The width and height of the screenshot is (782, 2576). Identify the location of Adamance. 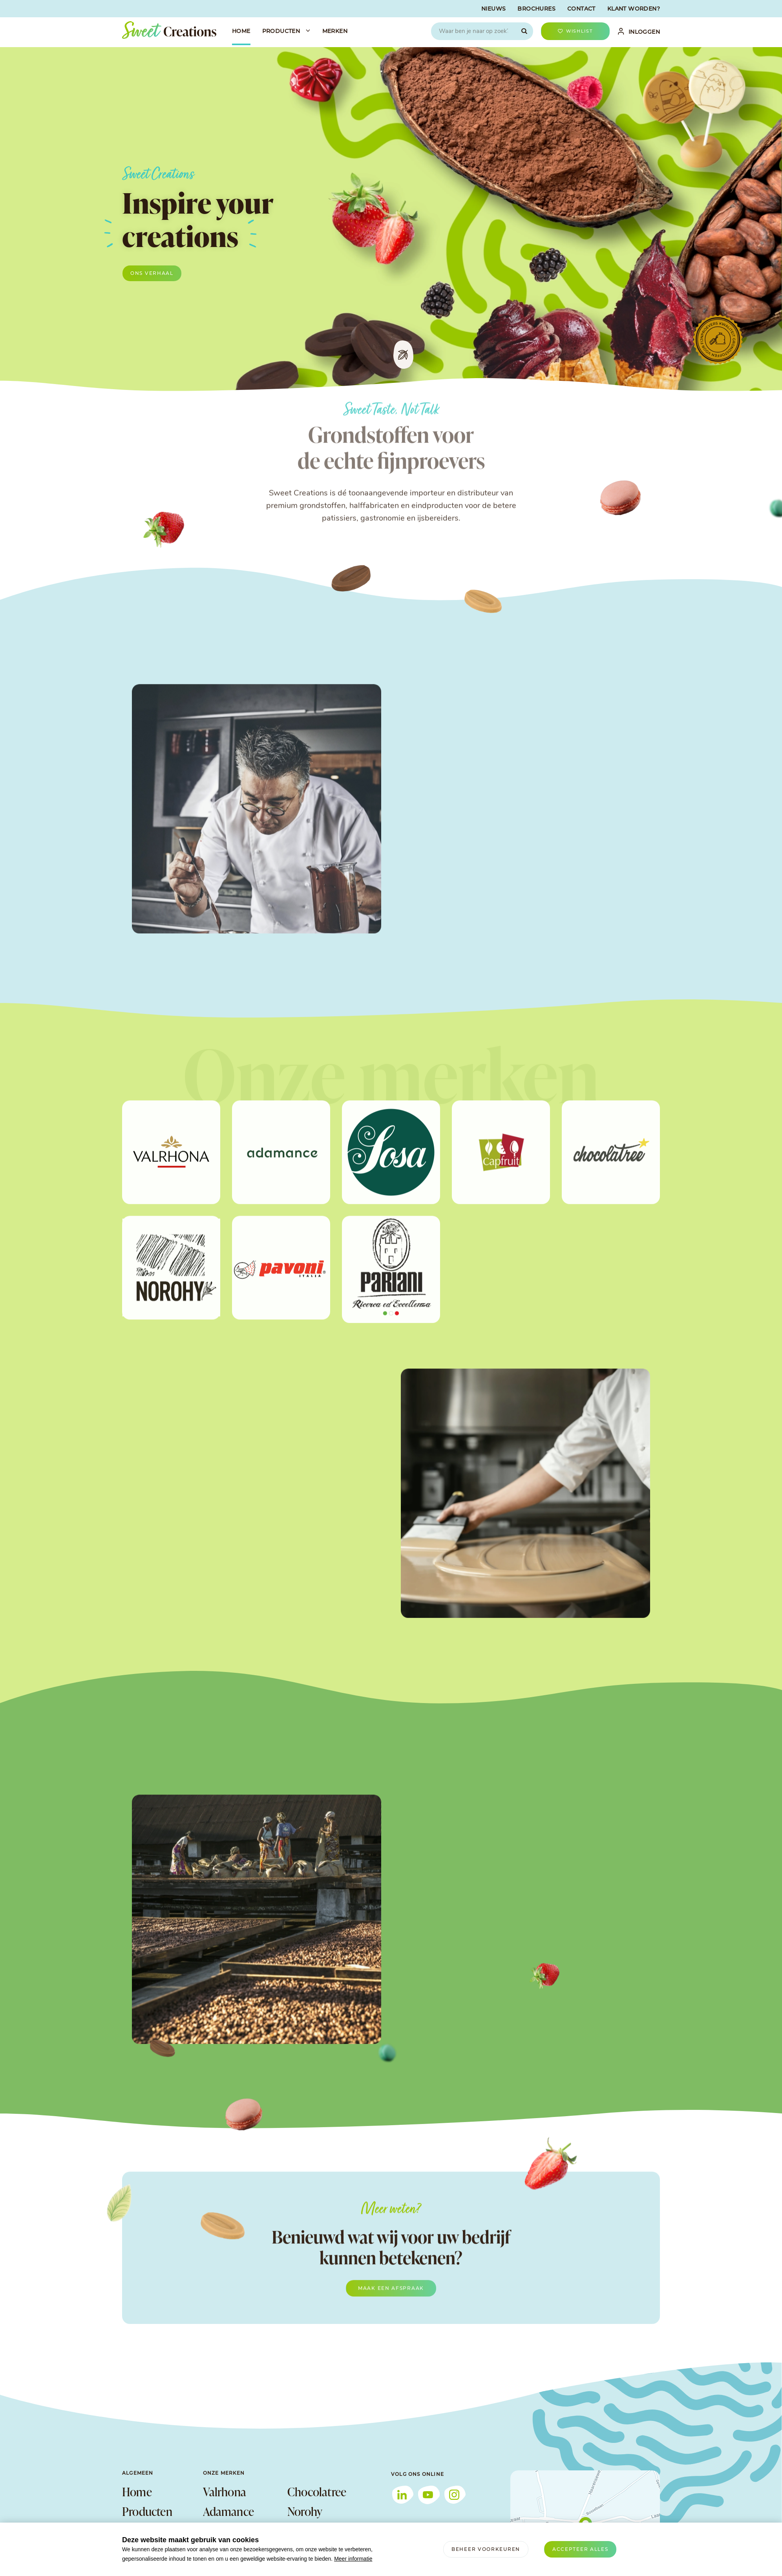
(228, 2511).